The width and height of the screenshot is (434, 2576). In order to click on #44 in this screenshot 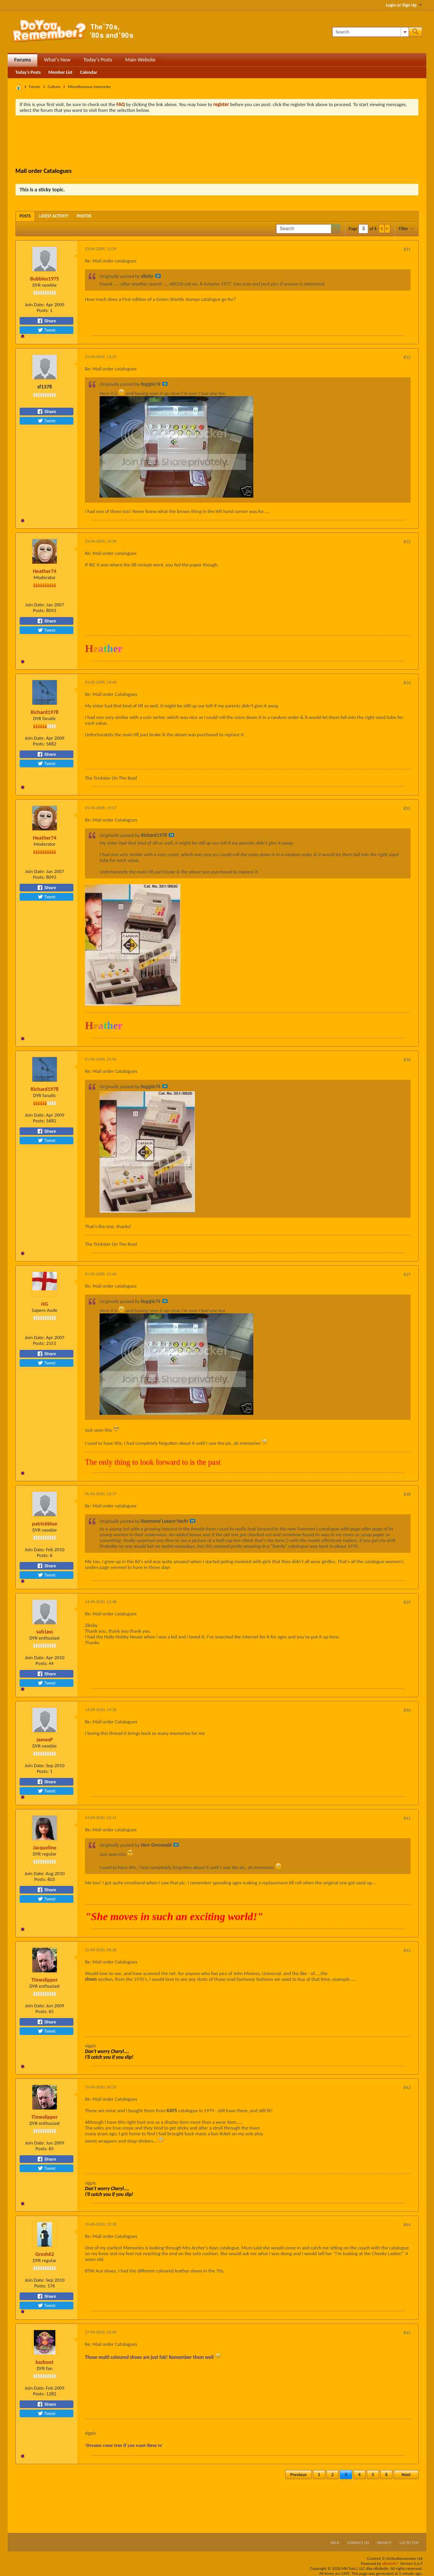, I will do `click(407, 2224)`.